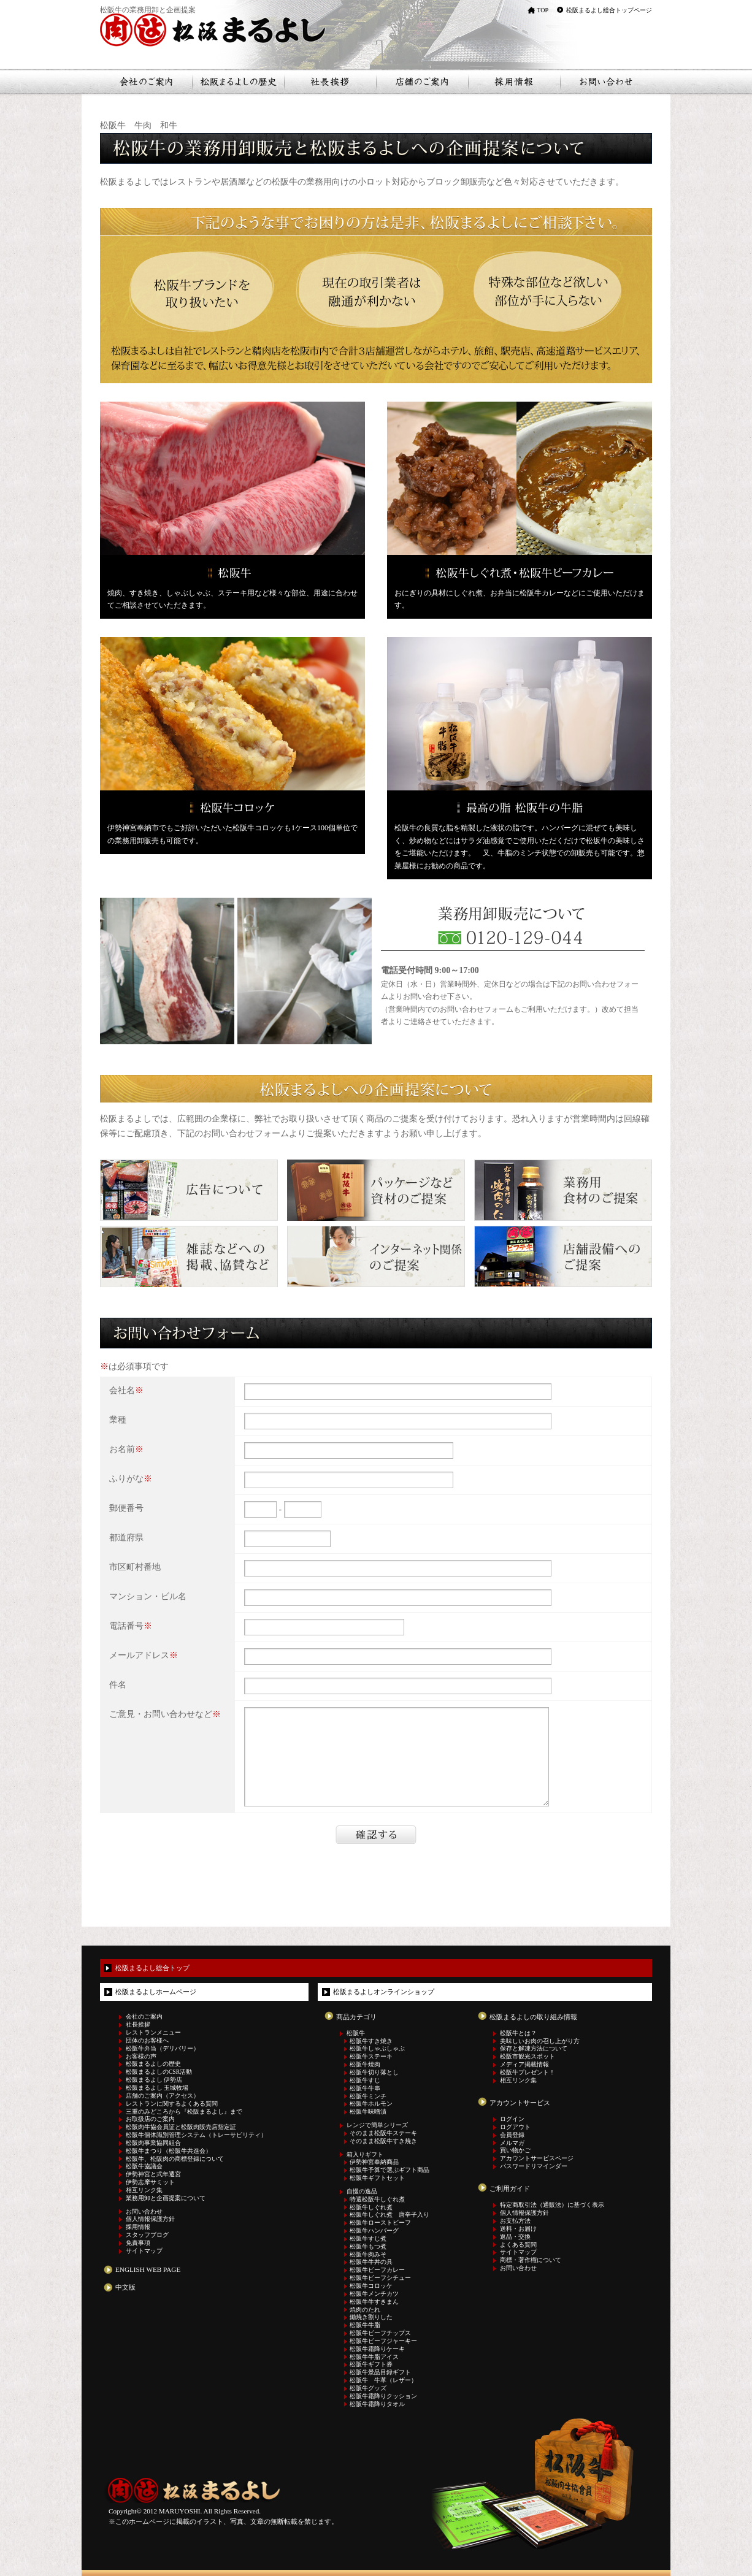  Describe the element at coordinates (371, 2041) in the screenshot. I see `松阪牛すき焼き` at that location.